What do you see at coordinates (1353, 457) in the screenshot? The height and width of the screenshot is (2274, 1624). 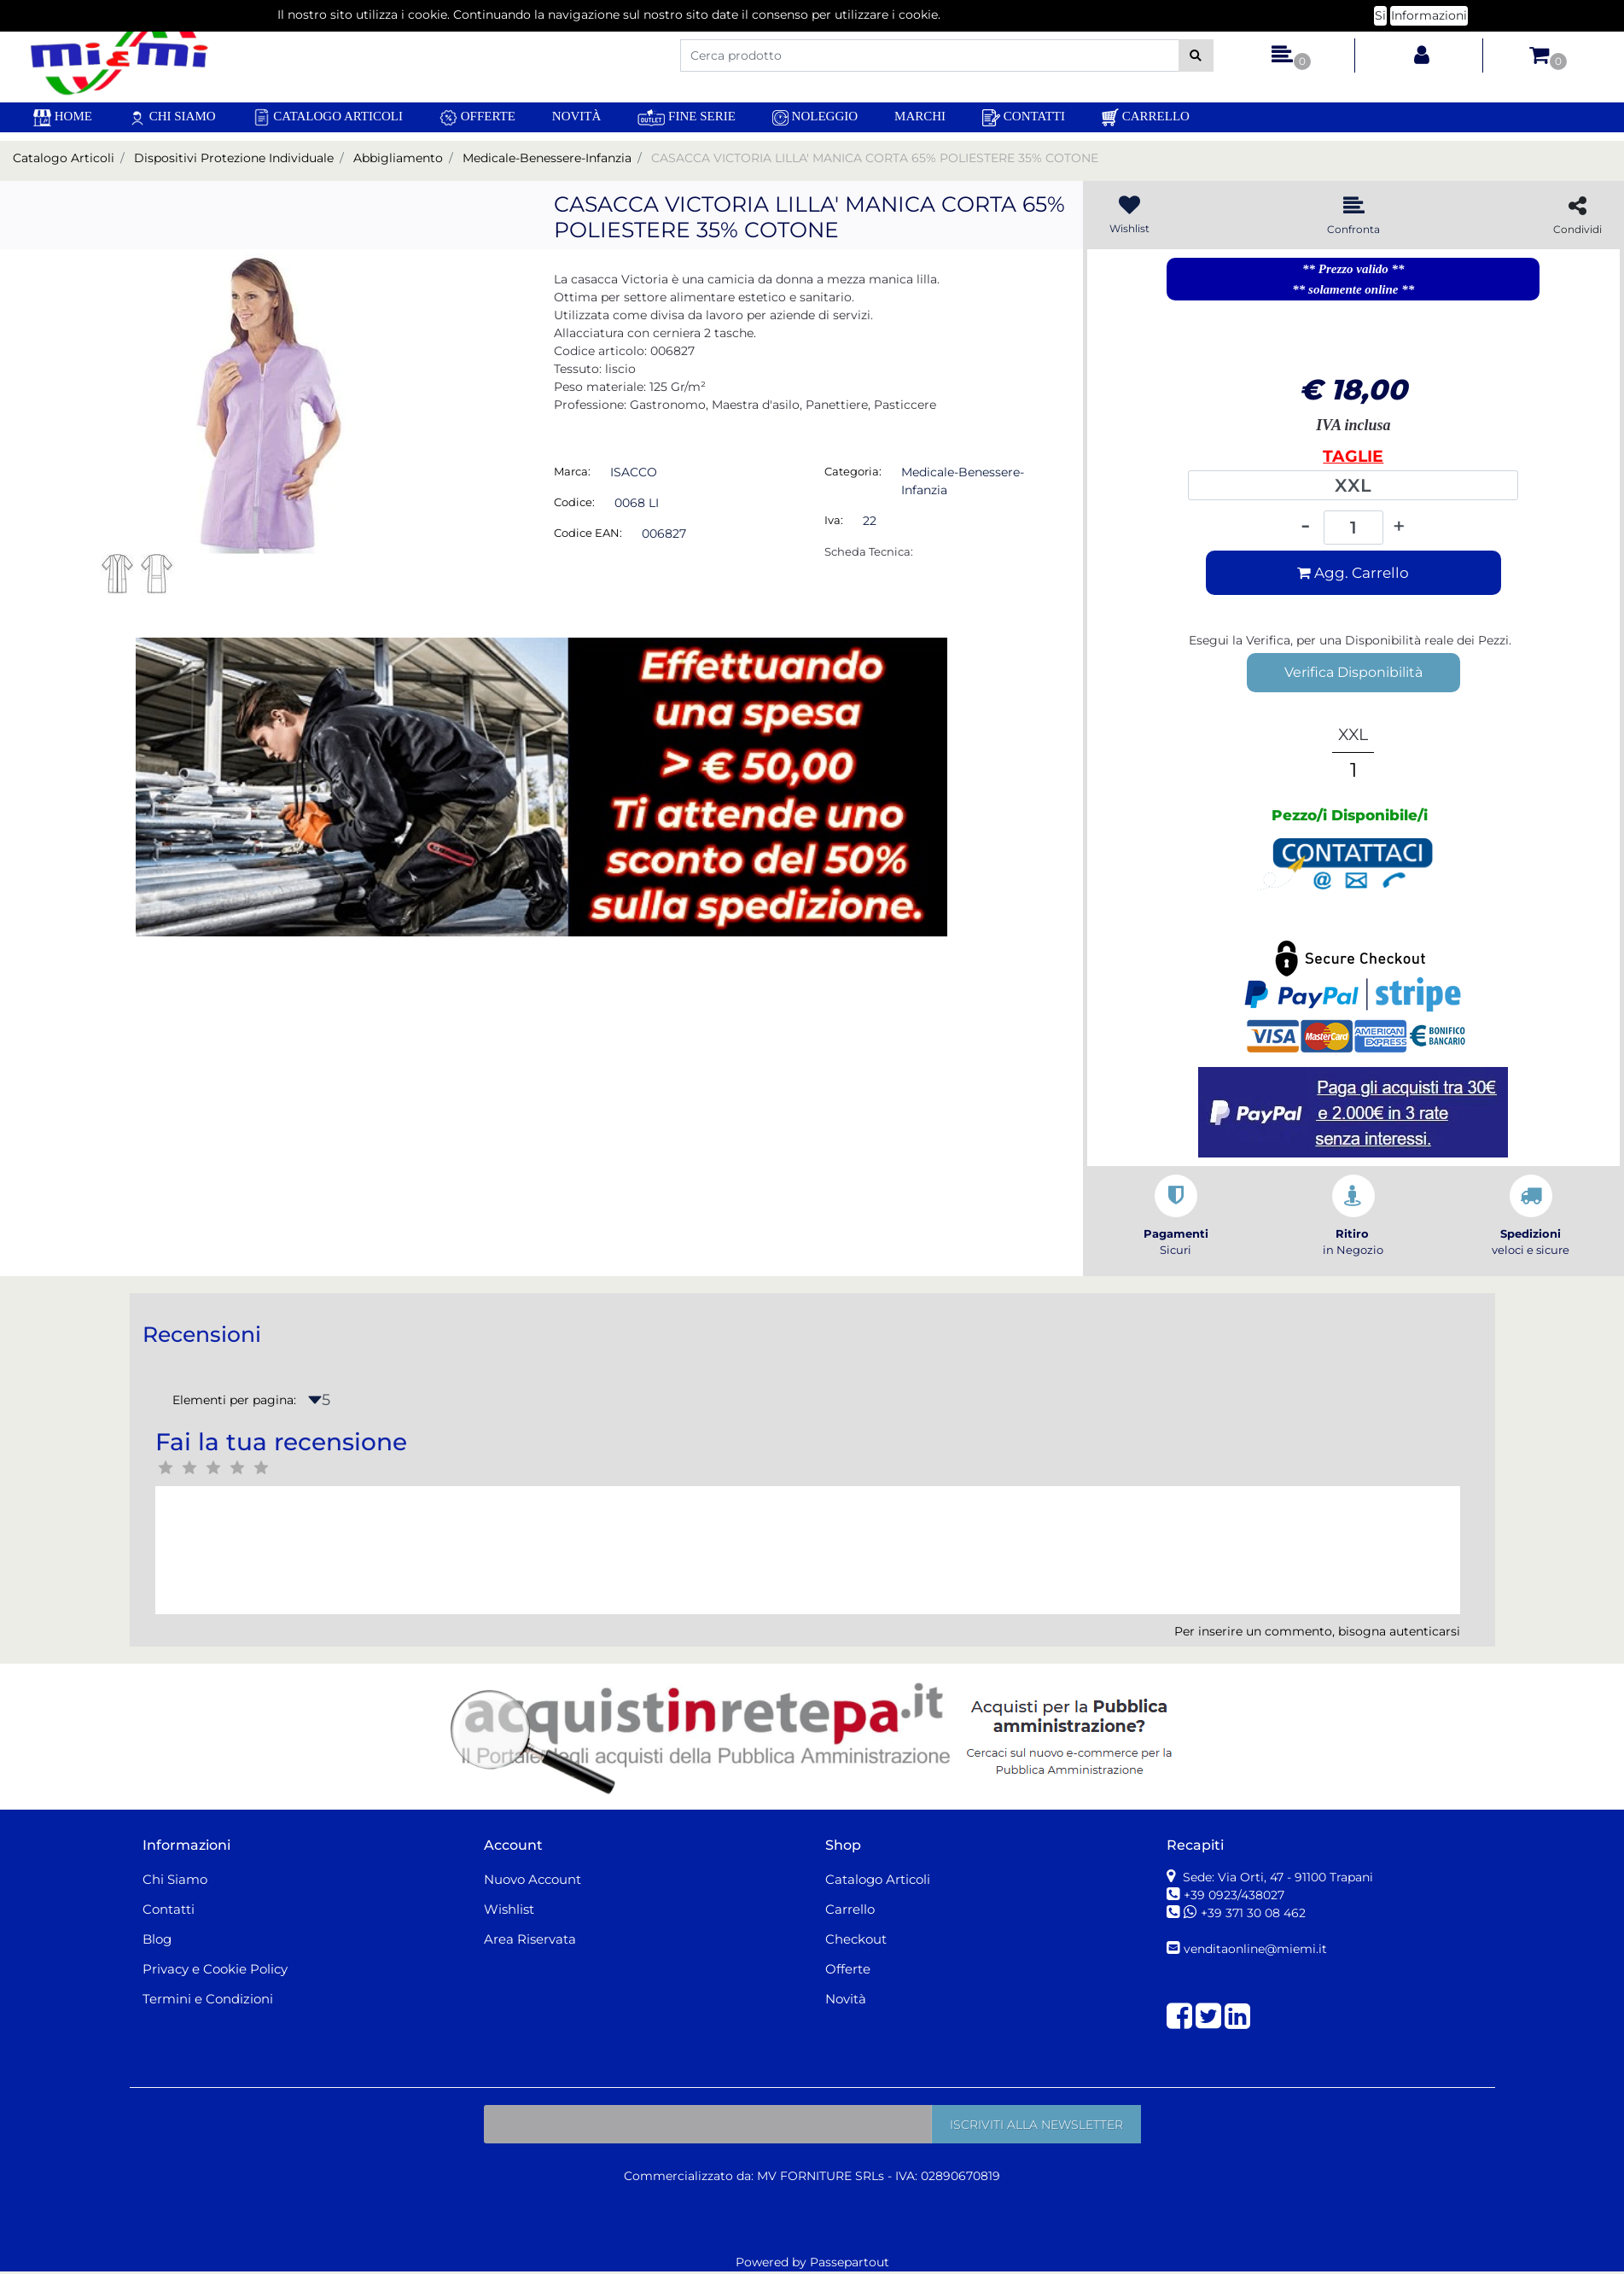 I see `TAGLIE INTERNAZIONALI` at bounding box center [1353, 457].